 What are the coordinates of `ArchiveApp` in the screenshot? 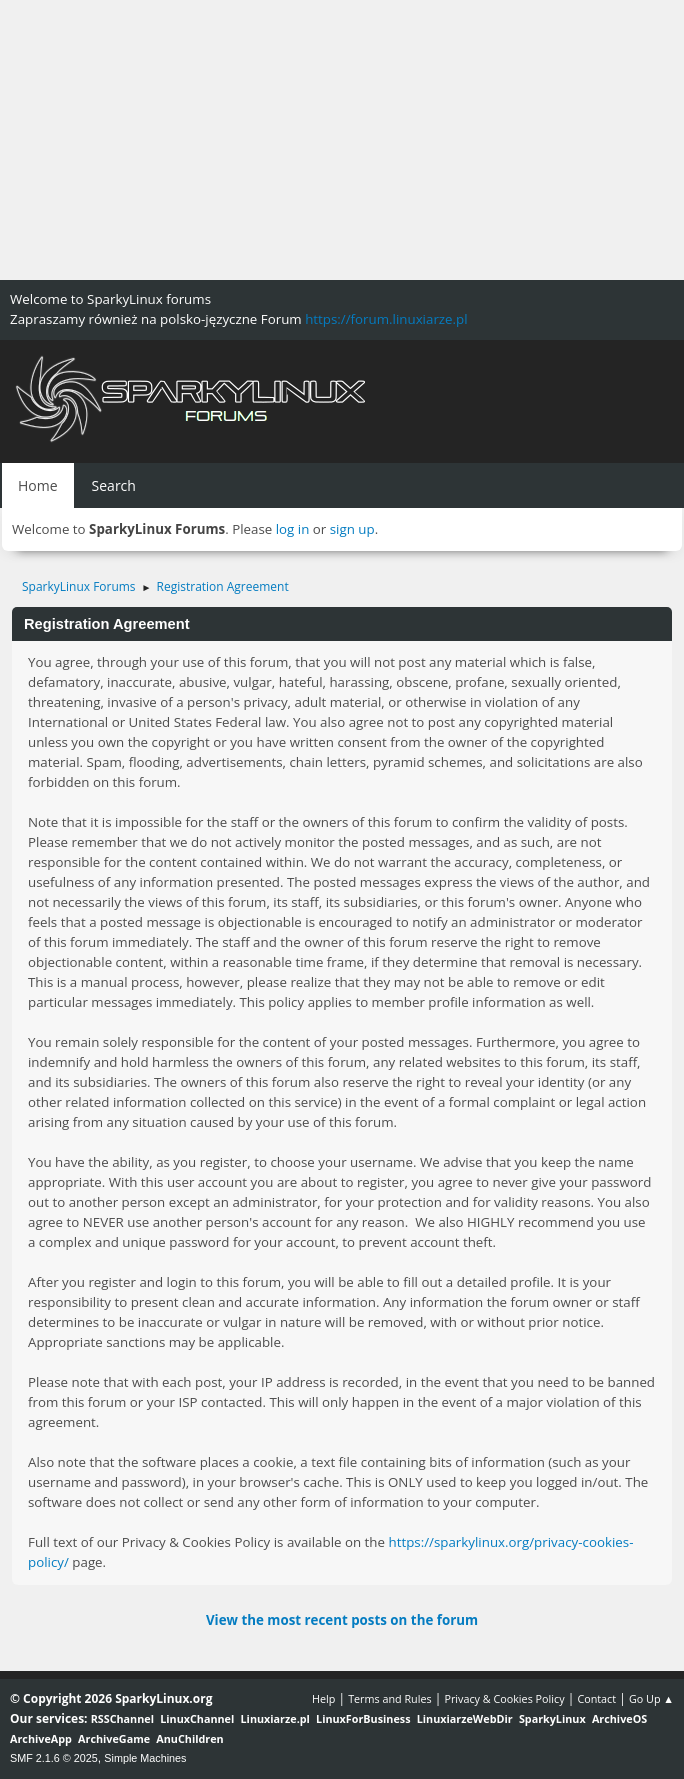 It's located at (41, 1738).